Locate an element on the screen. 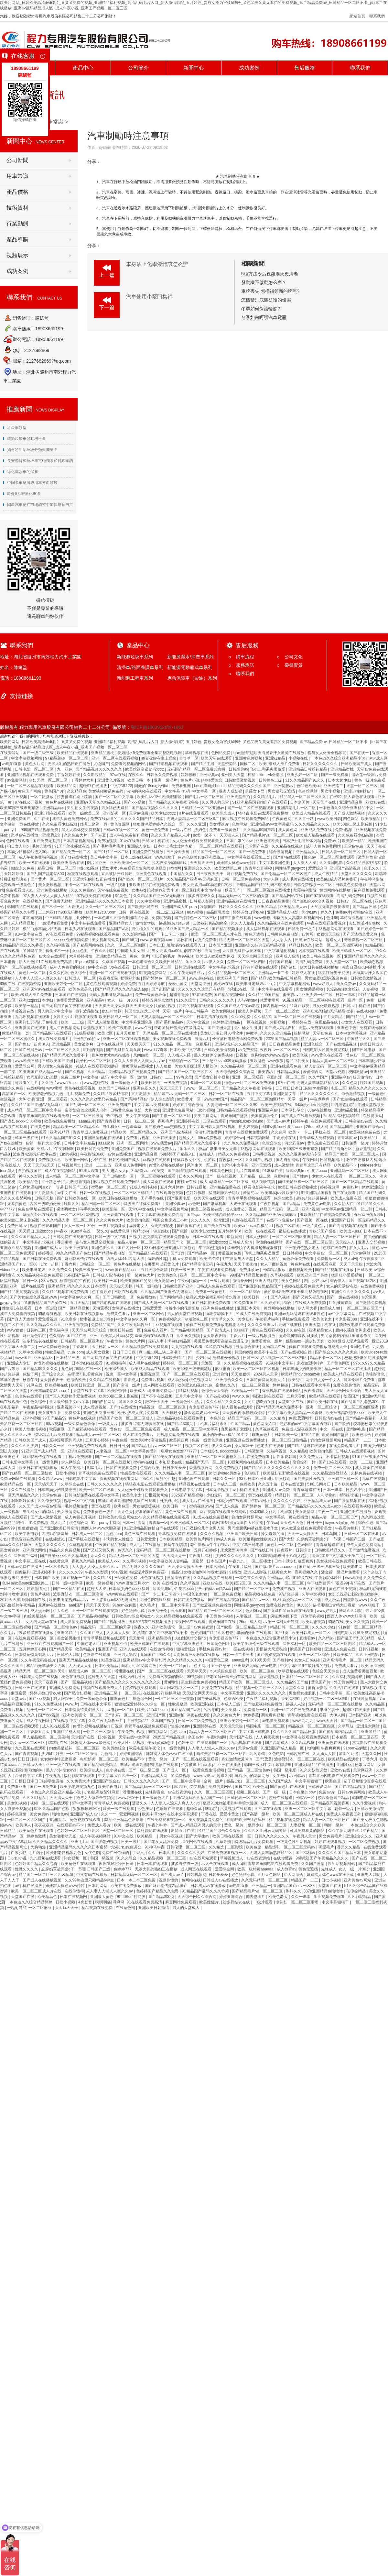  一本色道久久综合精品婷婷 is located at coordinates (29, 1902).